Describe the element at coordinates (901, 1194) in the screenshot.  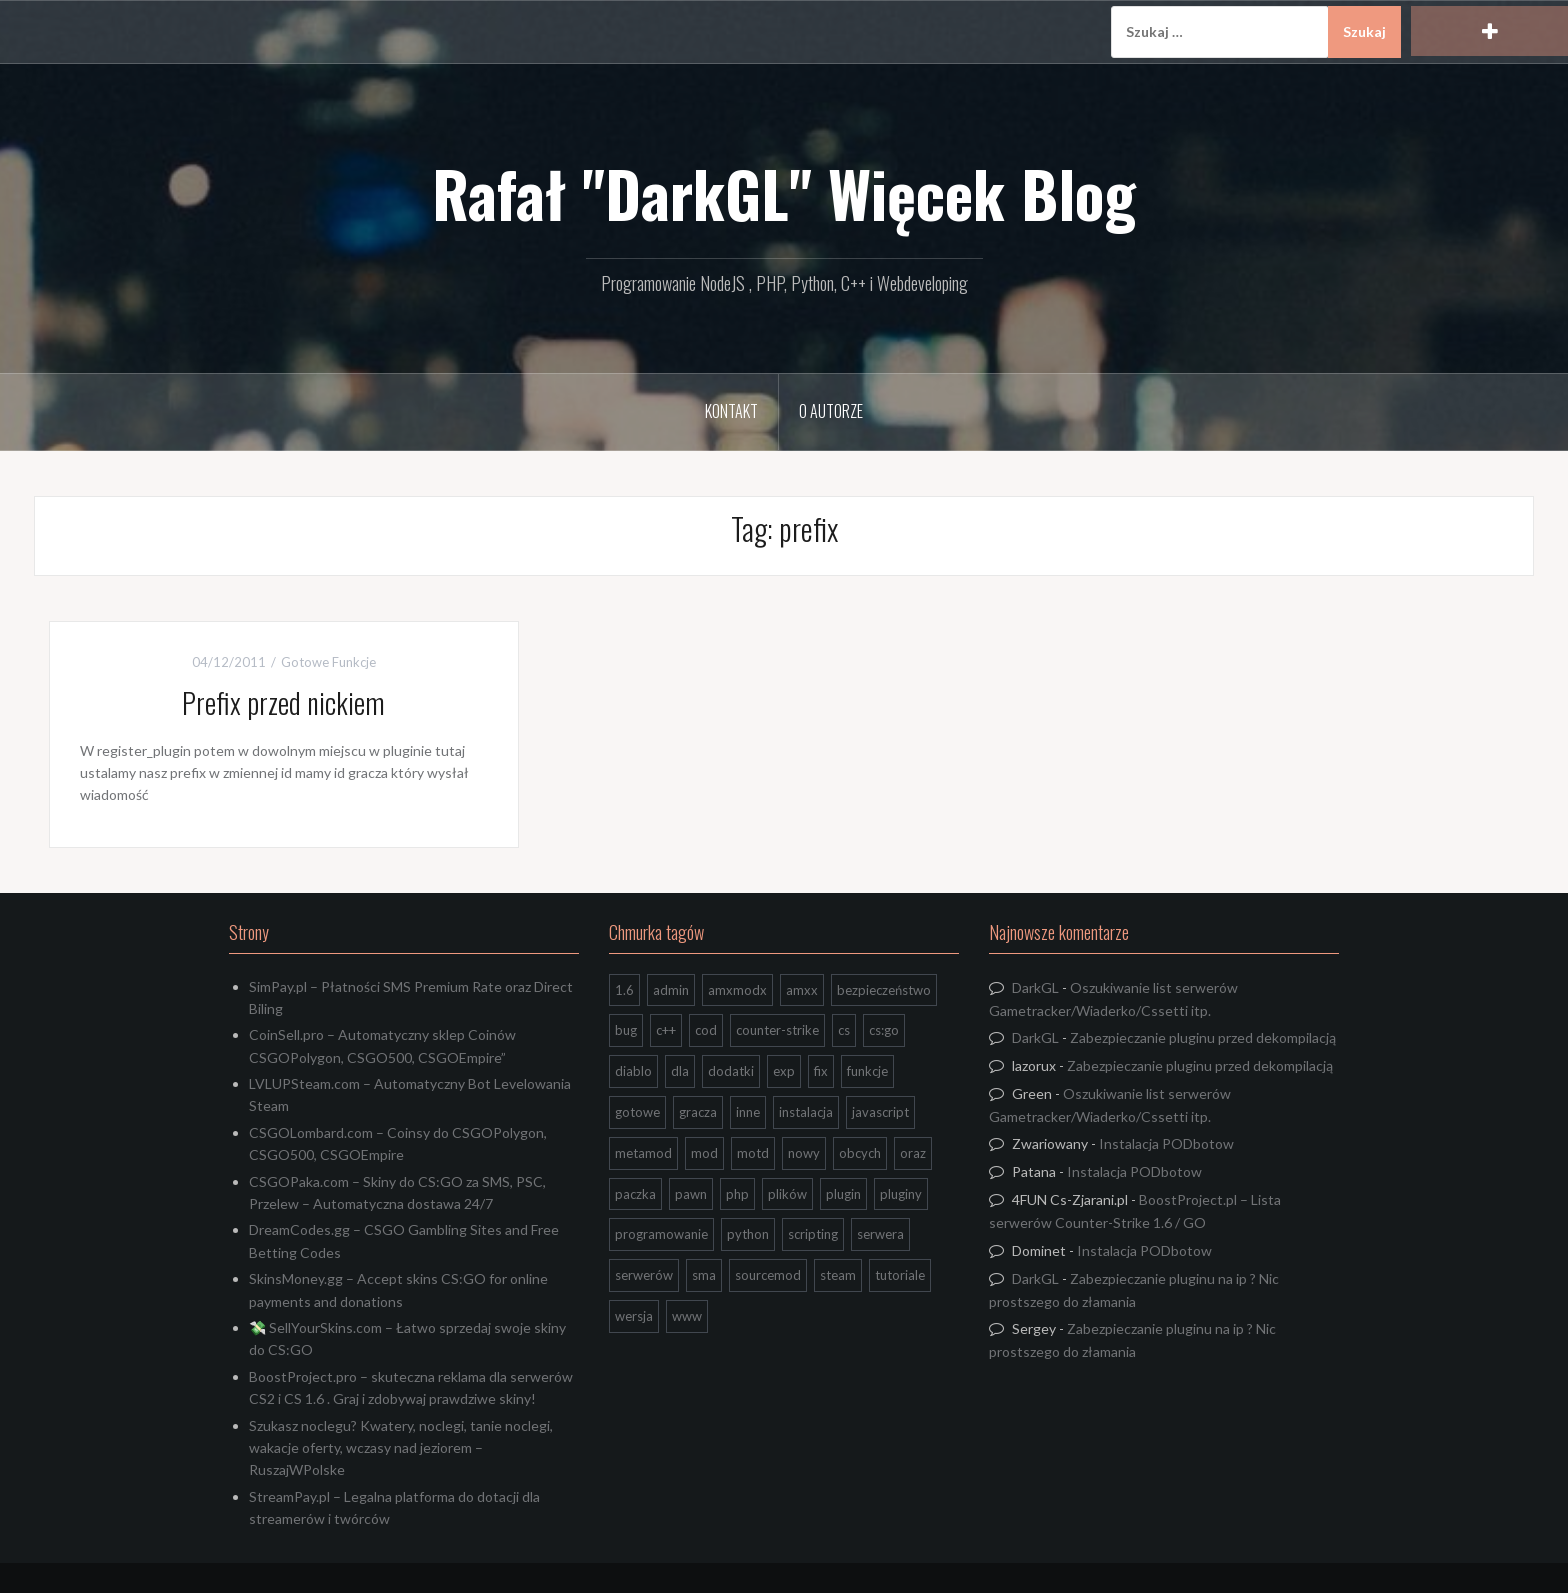
I see `pluginy [pluginy (95 elementów)]` at that location.